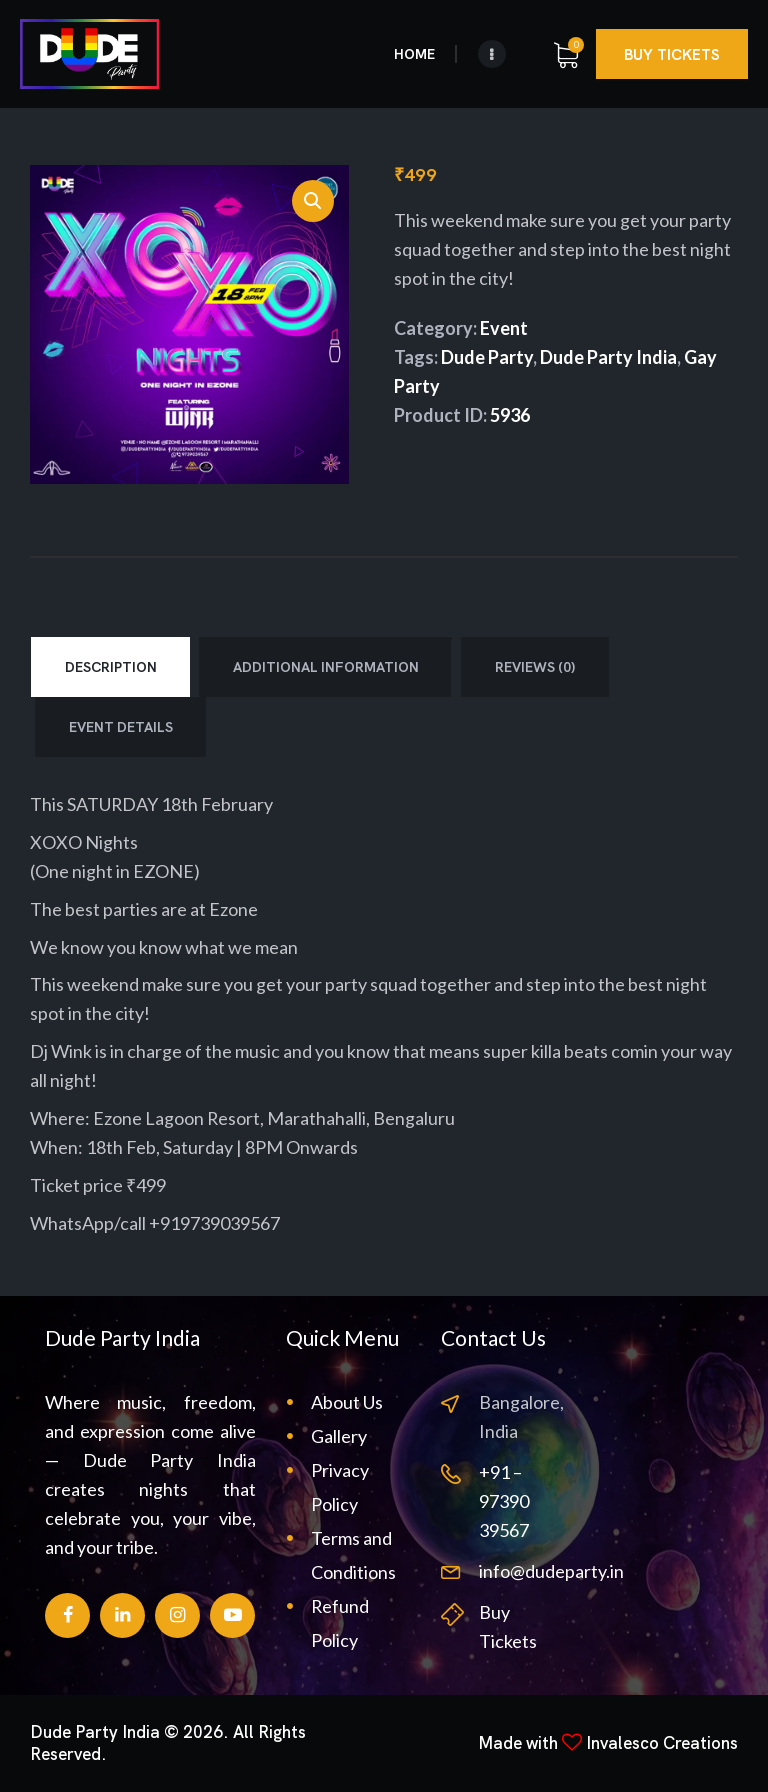  What do you see at coordinates (340, 1487) in the screenshot?
I see `Privacy Policy` at bounding box center [340, 1487].